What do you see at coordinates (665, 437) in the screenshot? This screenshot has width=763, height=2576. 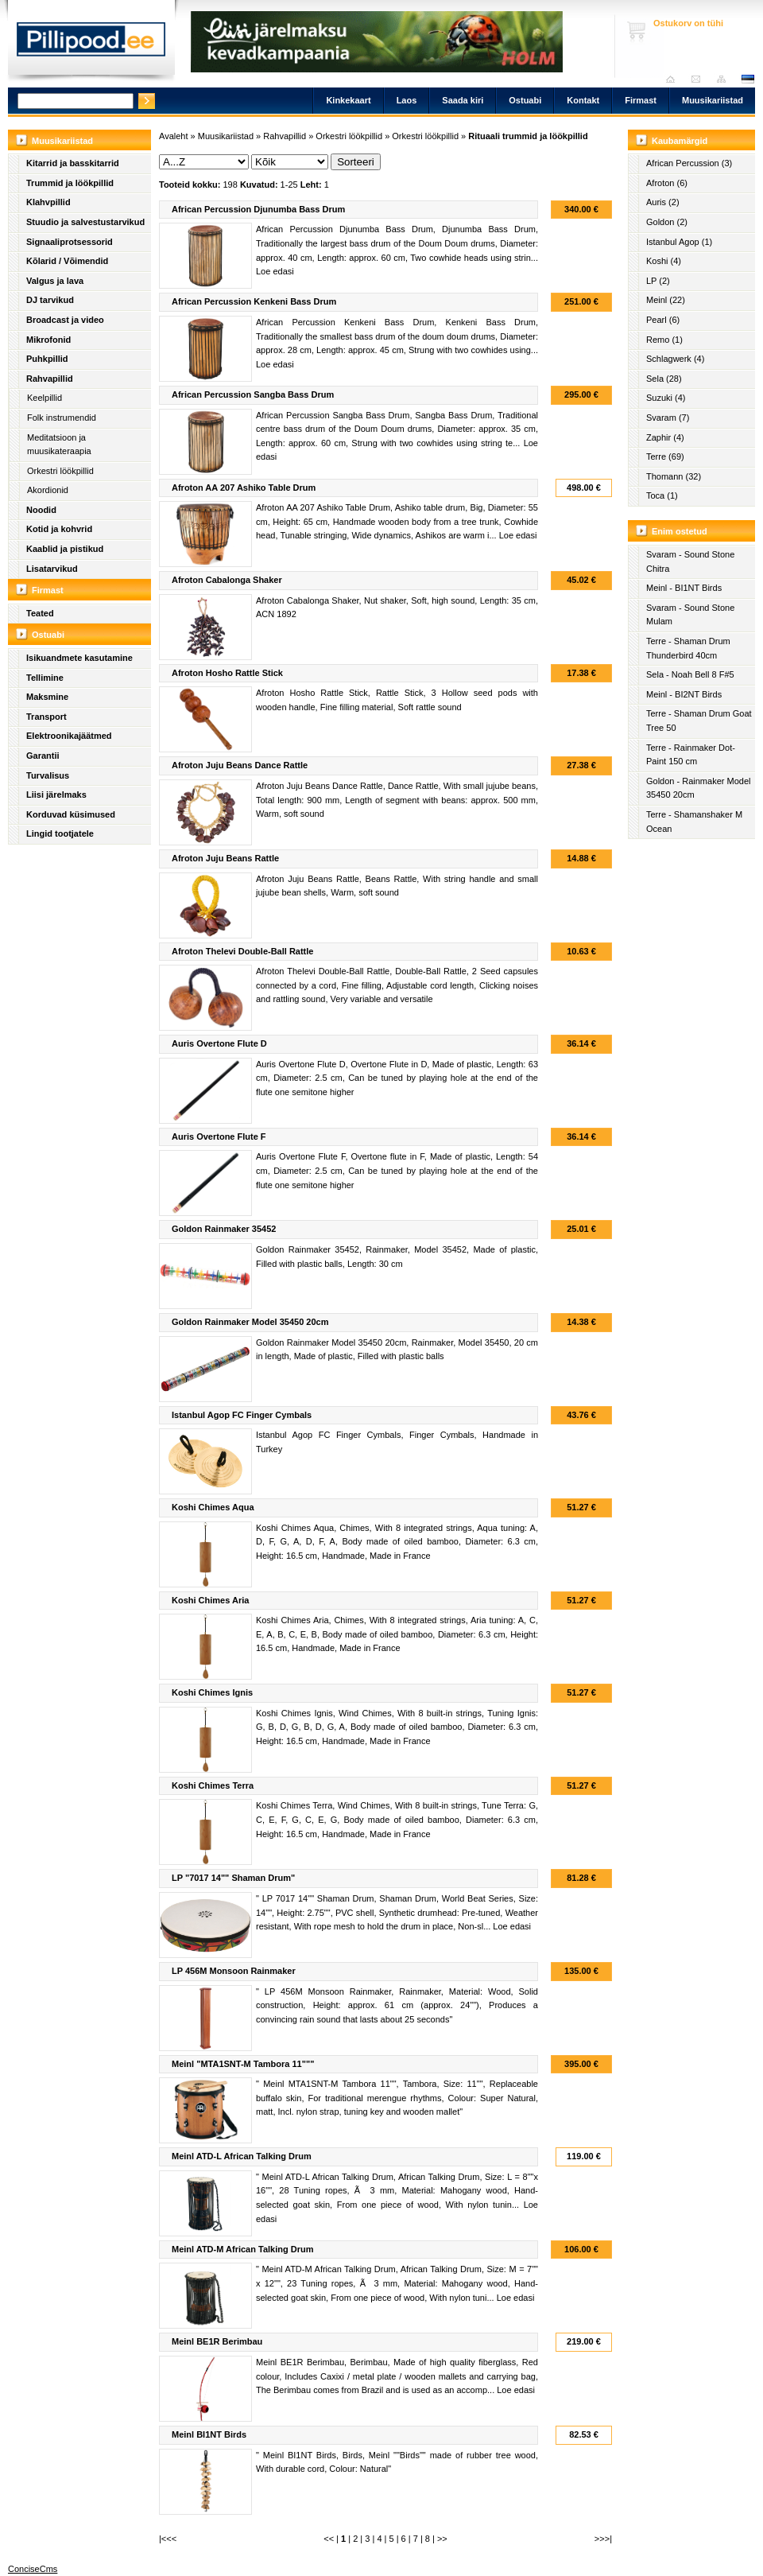 I see `Zaphir (4)` at bounding box center [665, 437].